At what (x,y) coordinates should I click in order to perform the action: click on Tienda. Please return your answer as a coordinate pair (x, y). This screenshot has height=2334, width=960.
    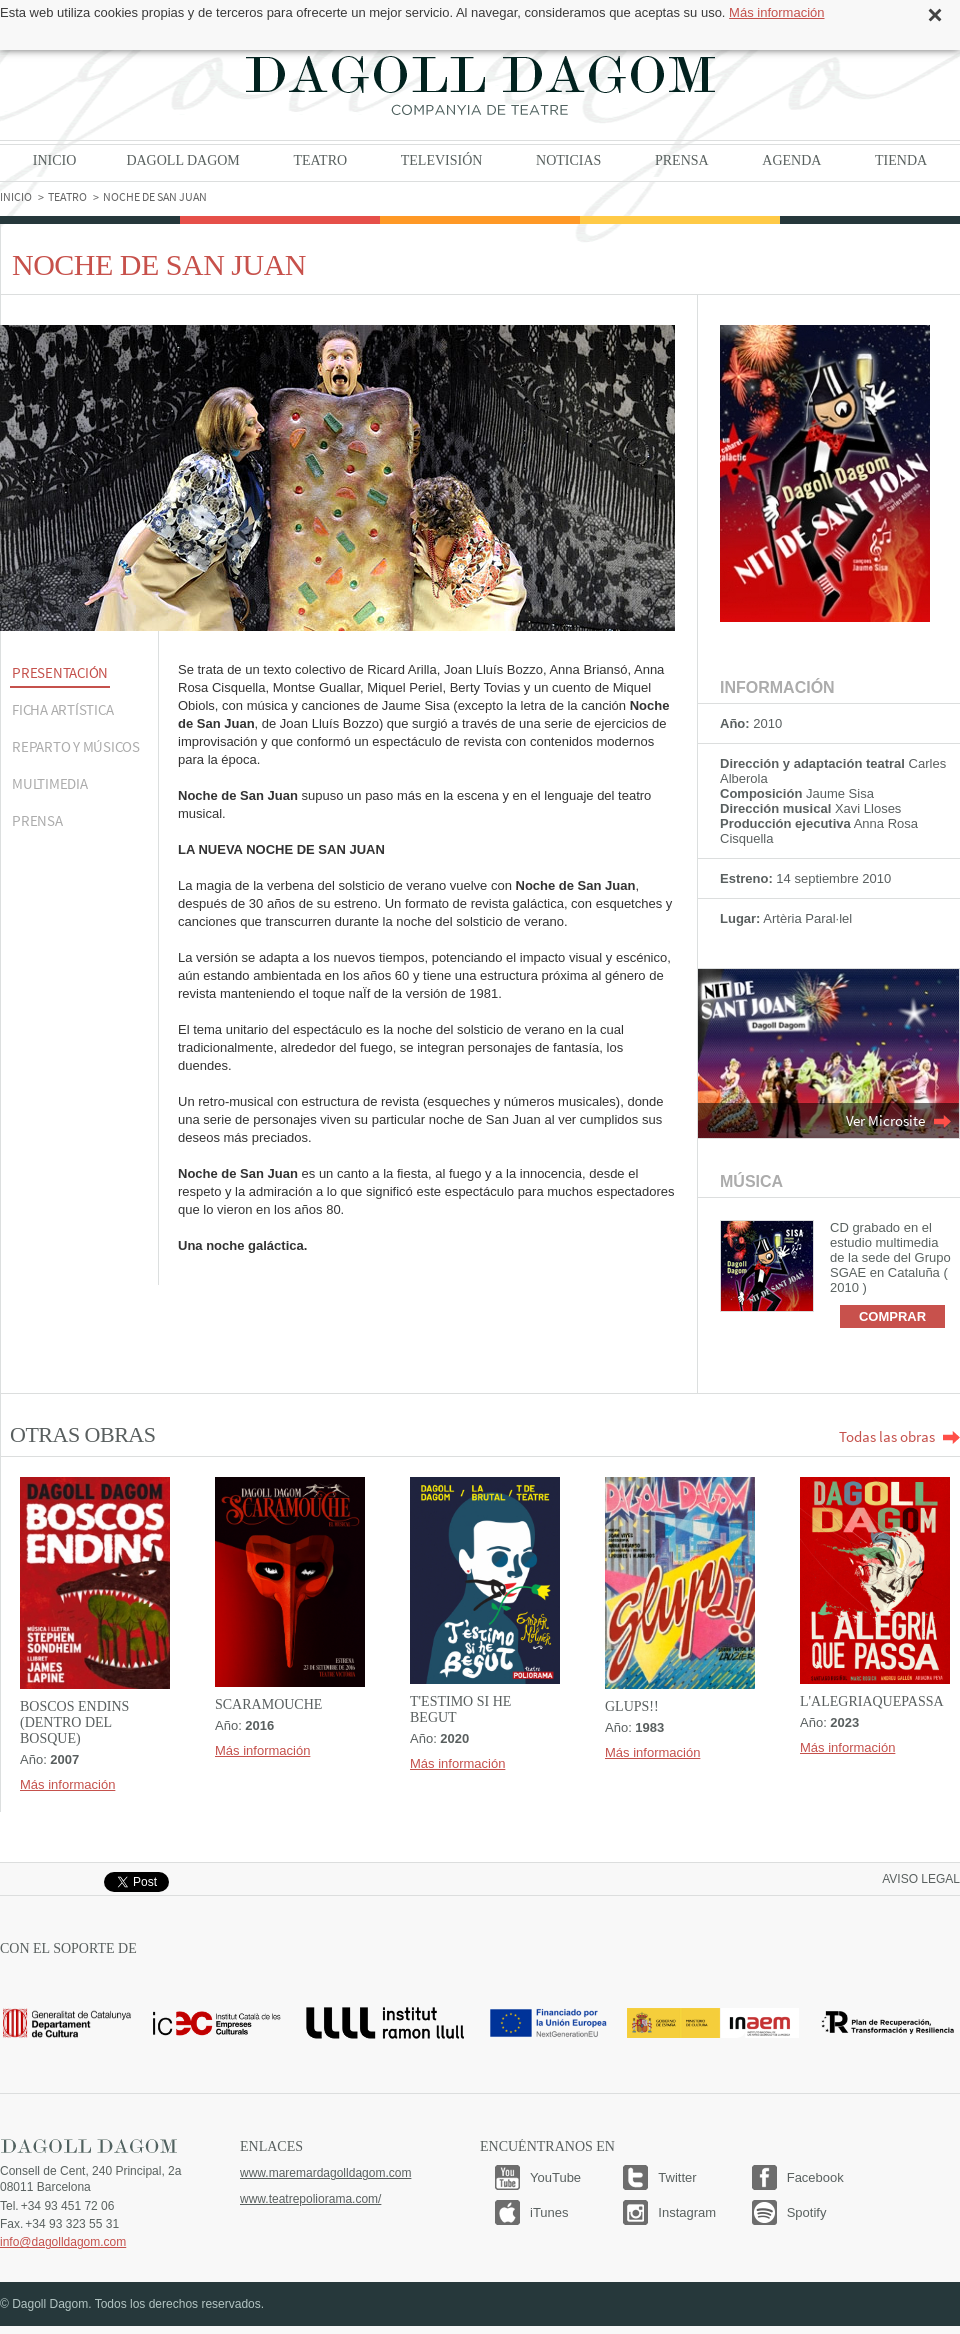
    Looking at the image, I should click on (901, 160).